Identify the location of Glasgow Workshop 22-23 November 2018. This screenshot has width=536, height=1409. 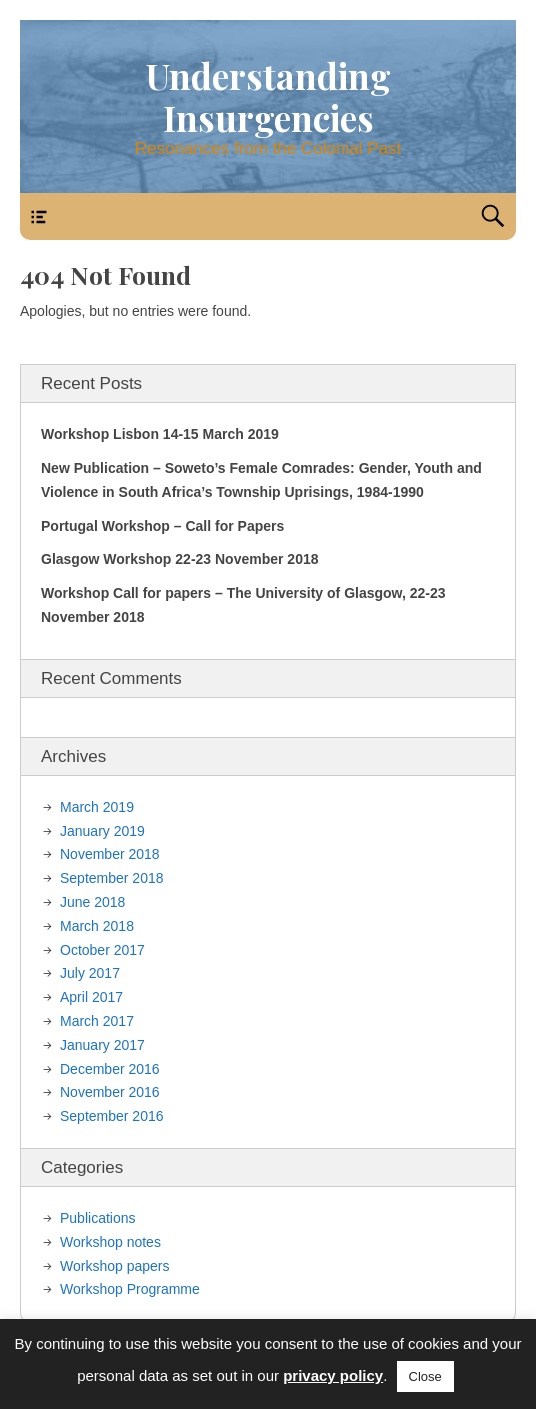
(180, 559).